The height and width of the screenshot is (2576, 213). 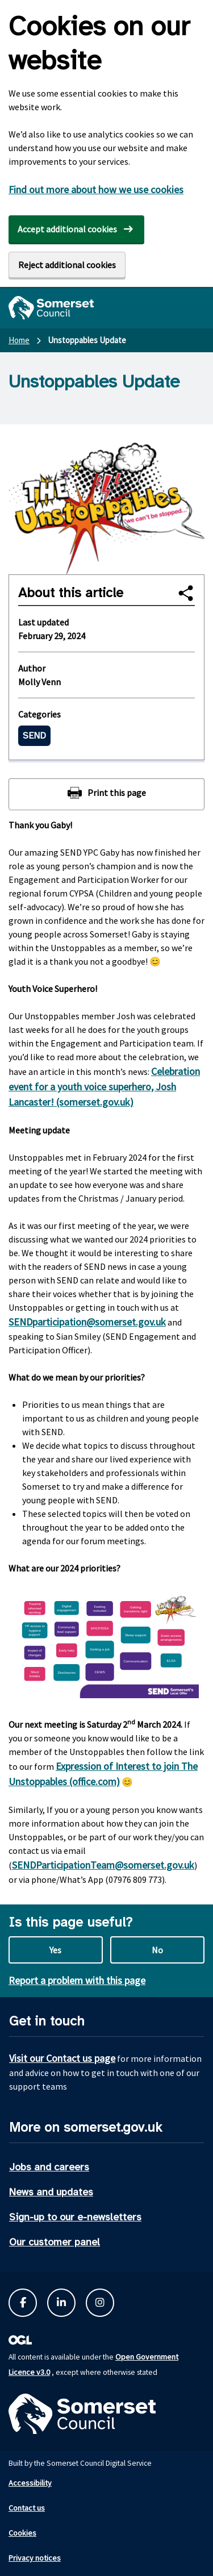 I want to click on SENDparticipation@somerset.gov.uk, so click(x=87, y=1321).